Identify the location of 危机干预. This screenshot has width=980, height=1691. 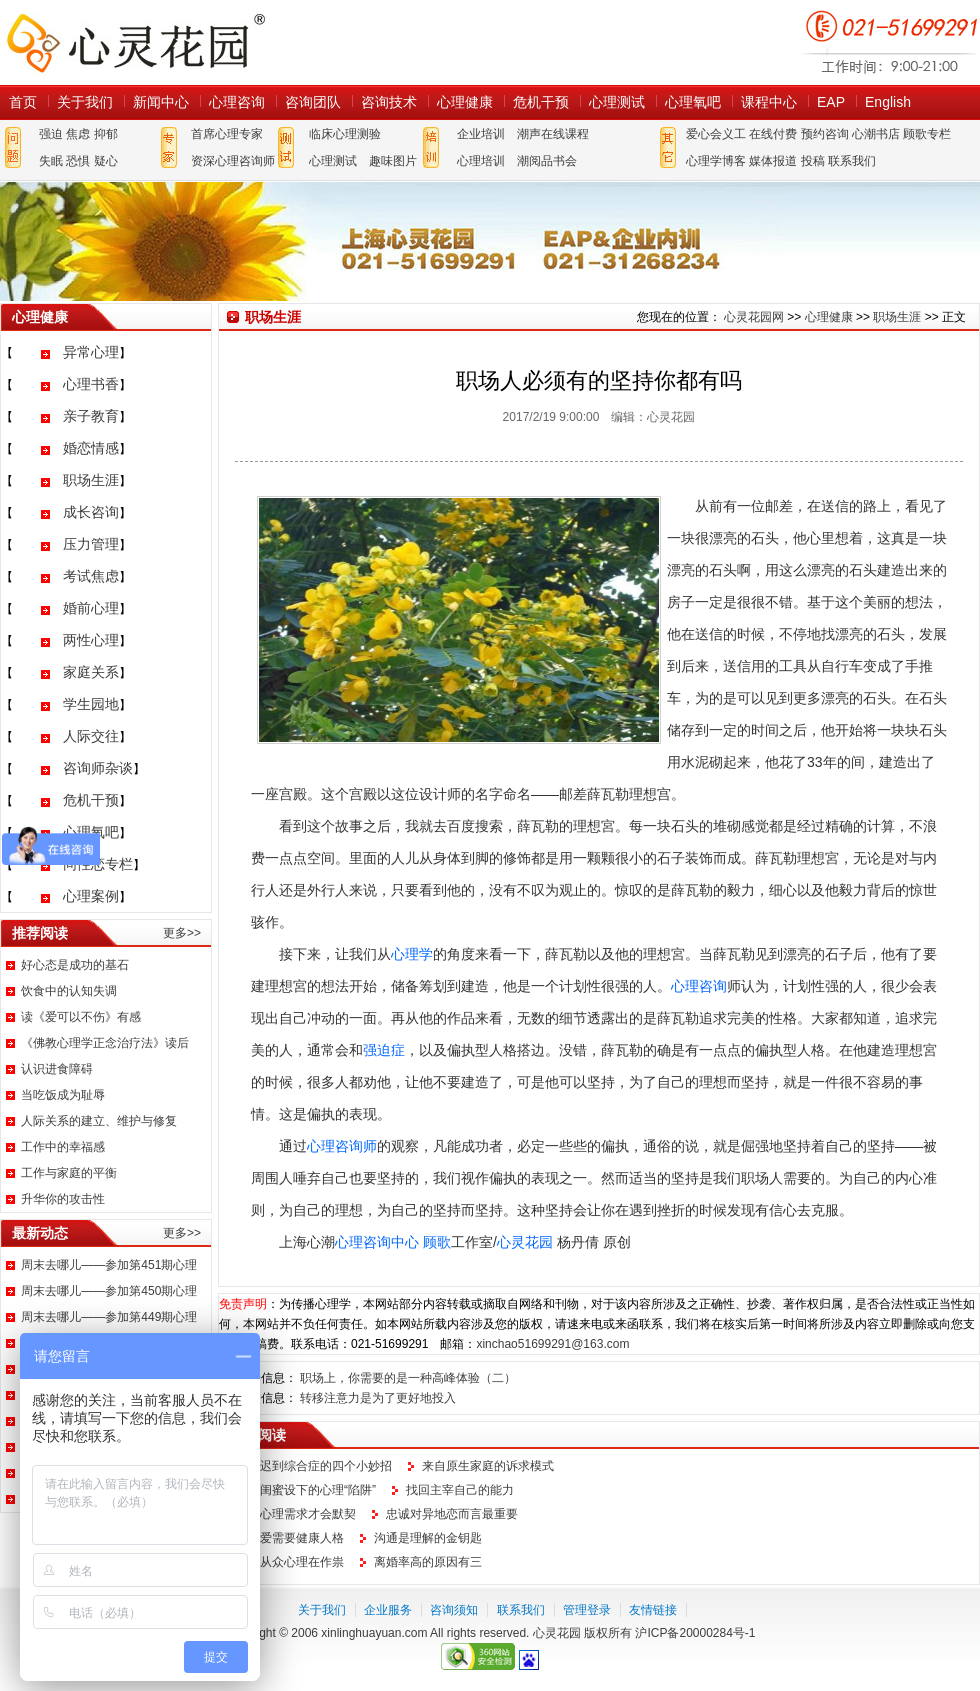
(541, 102).